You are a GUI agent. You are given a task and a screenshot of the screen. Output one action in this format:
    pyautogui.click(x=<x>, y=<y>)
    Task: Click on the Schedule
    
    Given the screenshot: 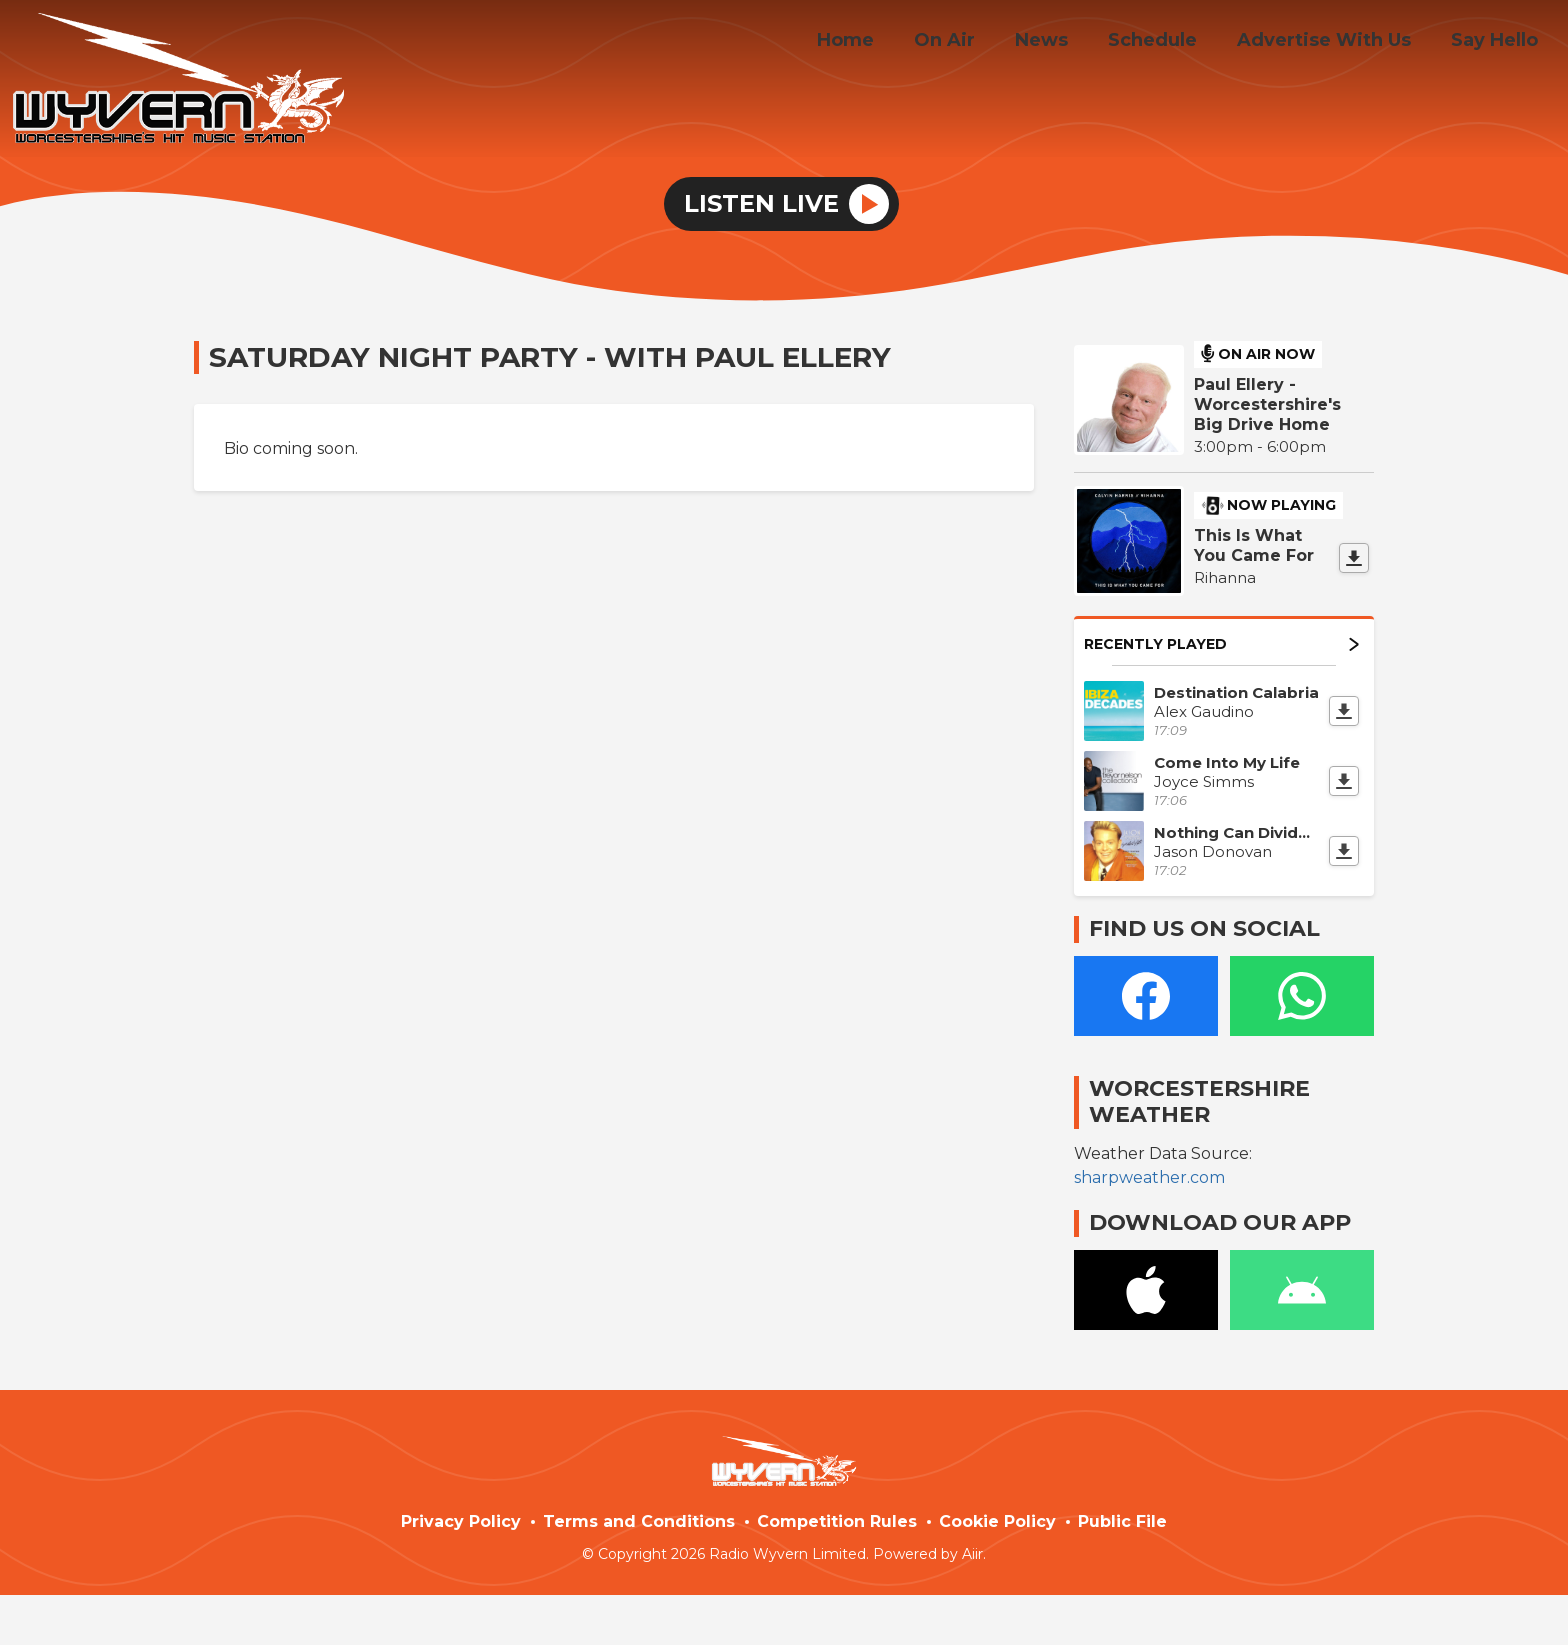 What is the action you would take?
    pyautogui.click(x=1172, y=43)
    